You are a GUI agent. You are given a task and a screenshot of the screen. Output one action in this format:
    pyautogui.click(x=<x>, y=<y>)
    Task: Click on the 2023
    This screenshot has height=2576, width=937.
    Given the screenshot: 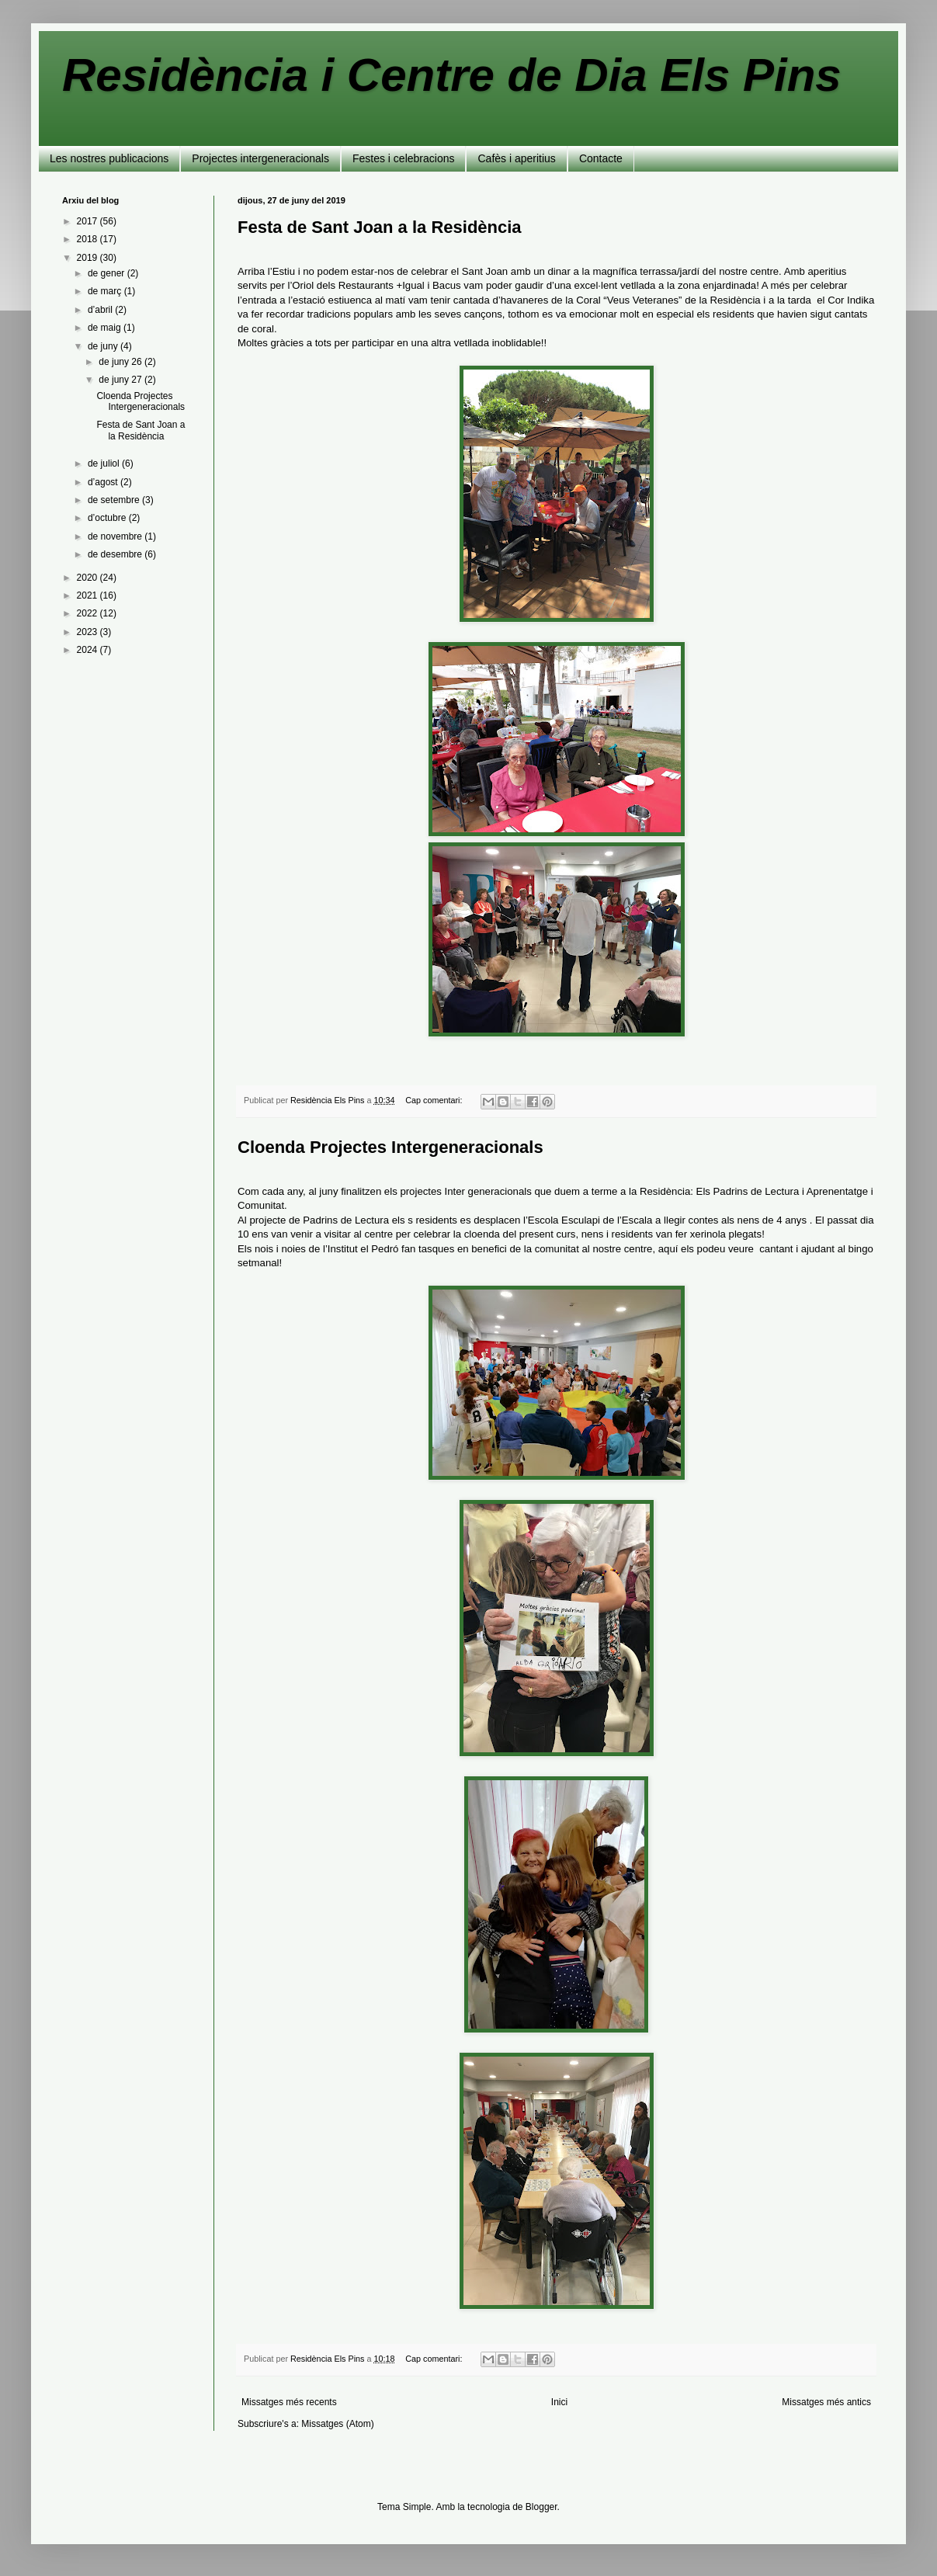 What is the action you would take?
    pyautogui.click(x=88, y=632)
    